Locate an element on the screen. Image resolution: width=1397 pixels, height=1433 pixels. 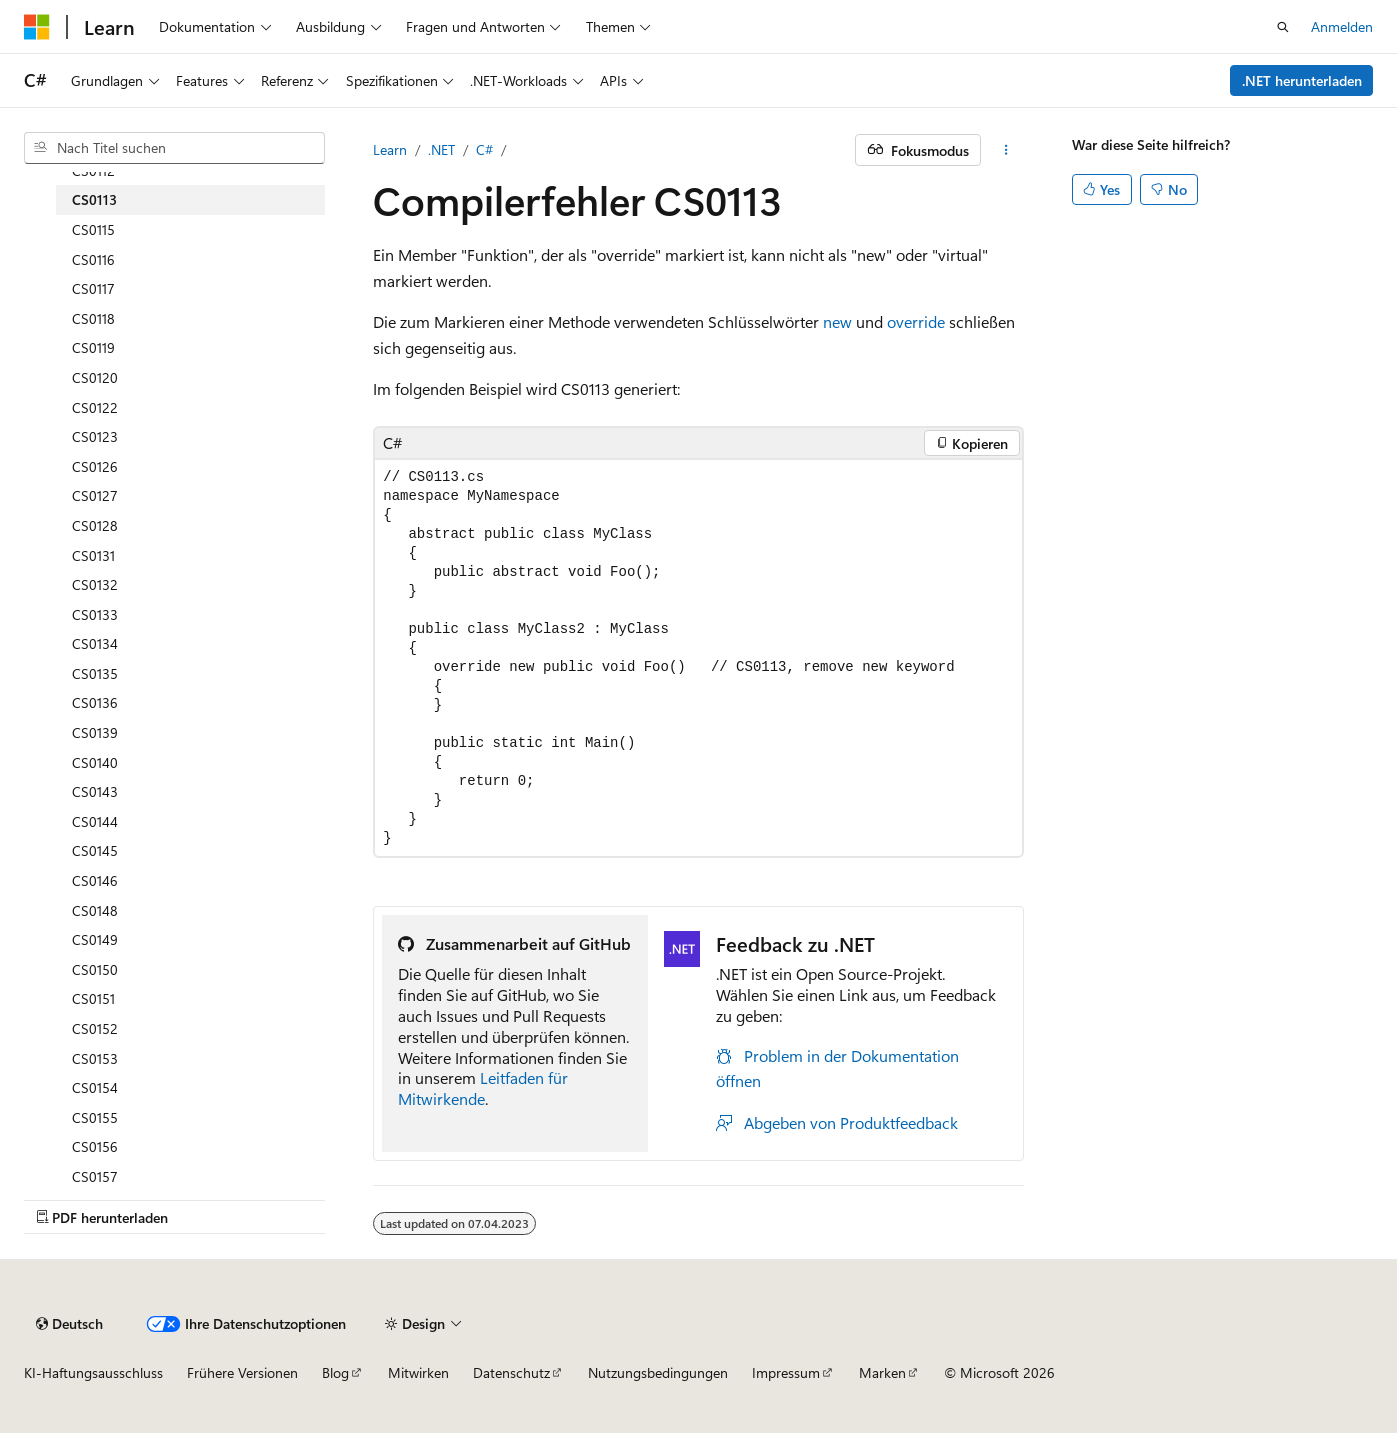
Marken is located at coordinates (882, 1372).